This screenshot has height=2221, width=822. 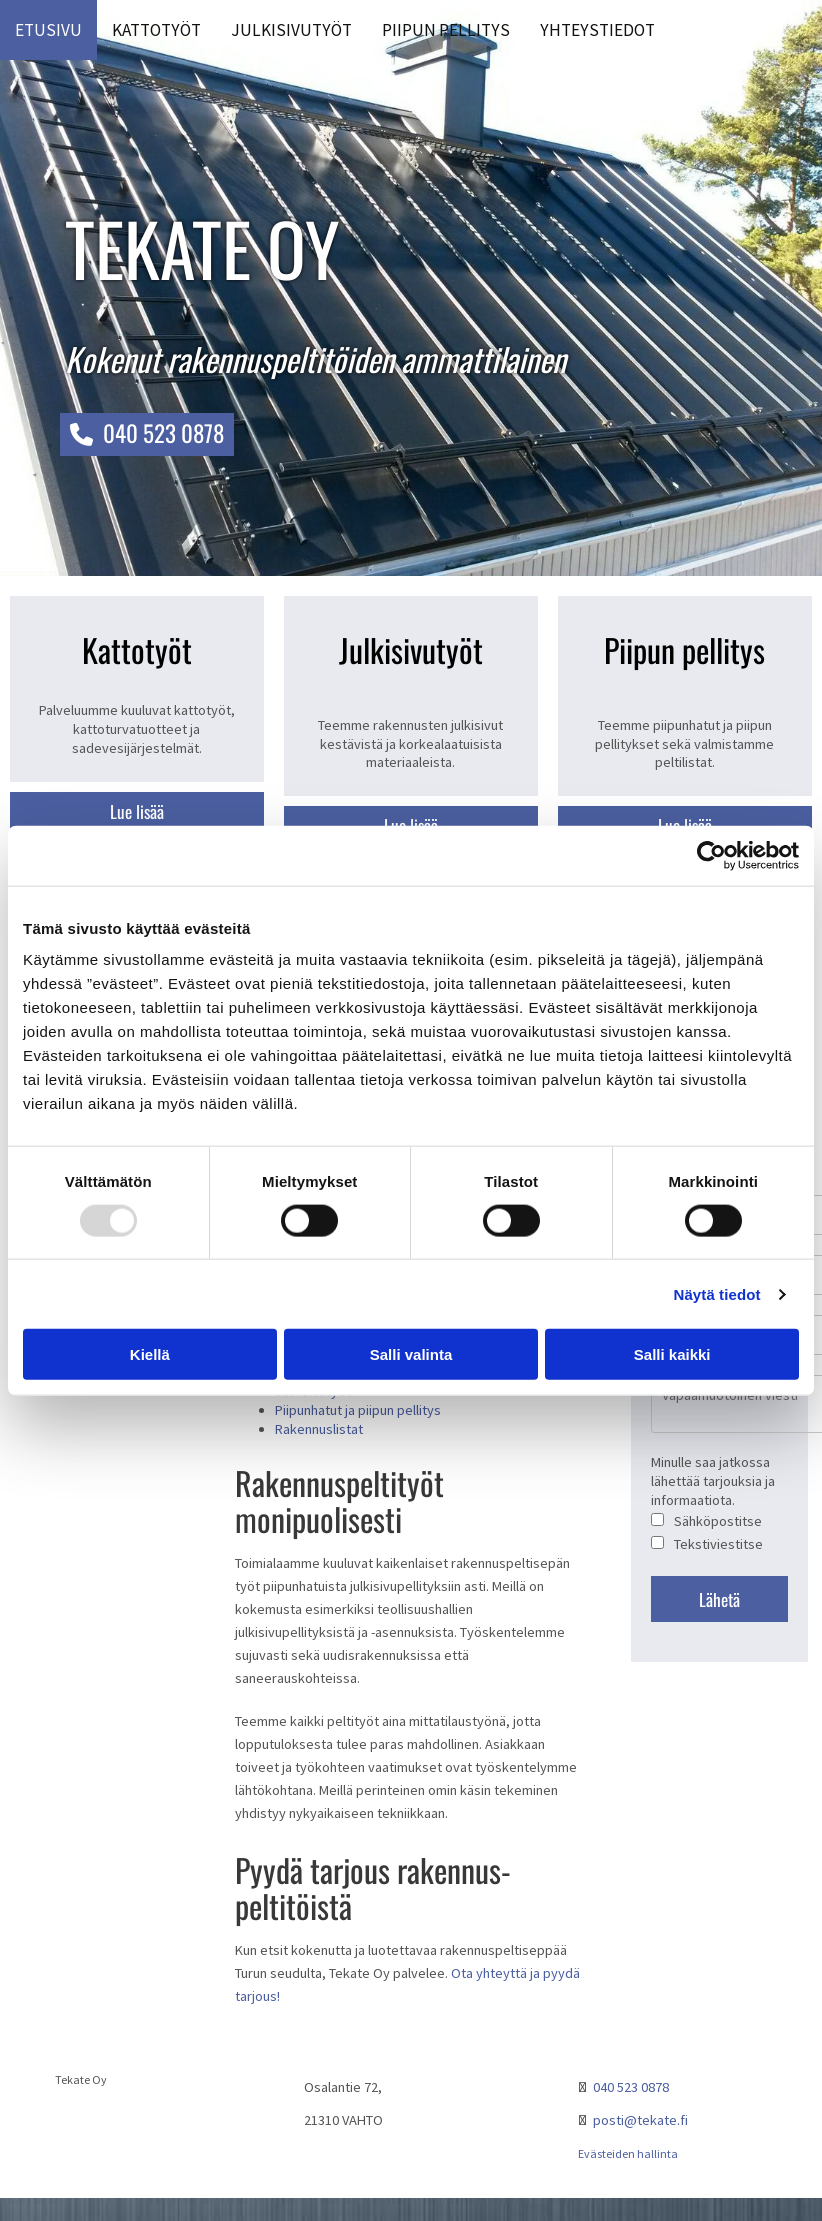 What do you see at coordinates (291, 30) in the screenshot?
I see `Julkisivutyöt [Julkisivutyöt links]` at bounding box center [291, 30].